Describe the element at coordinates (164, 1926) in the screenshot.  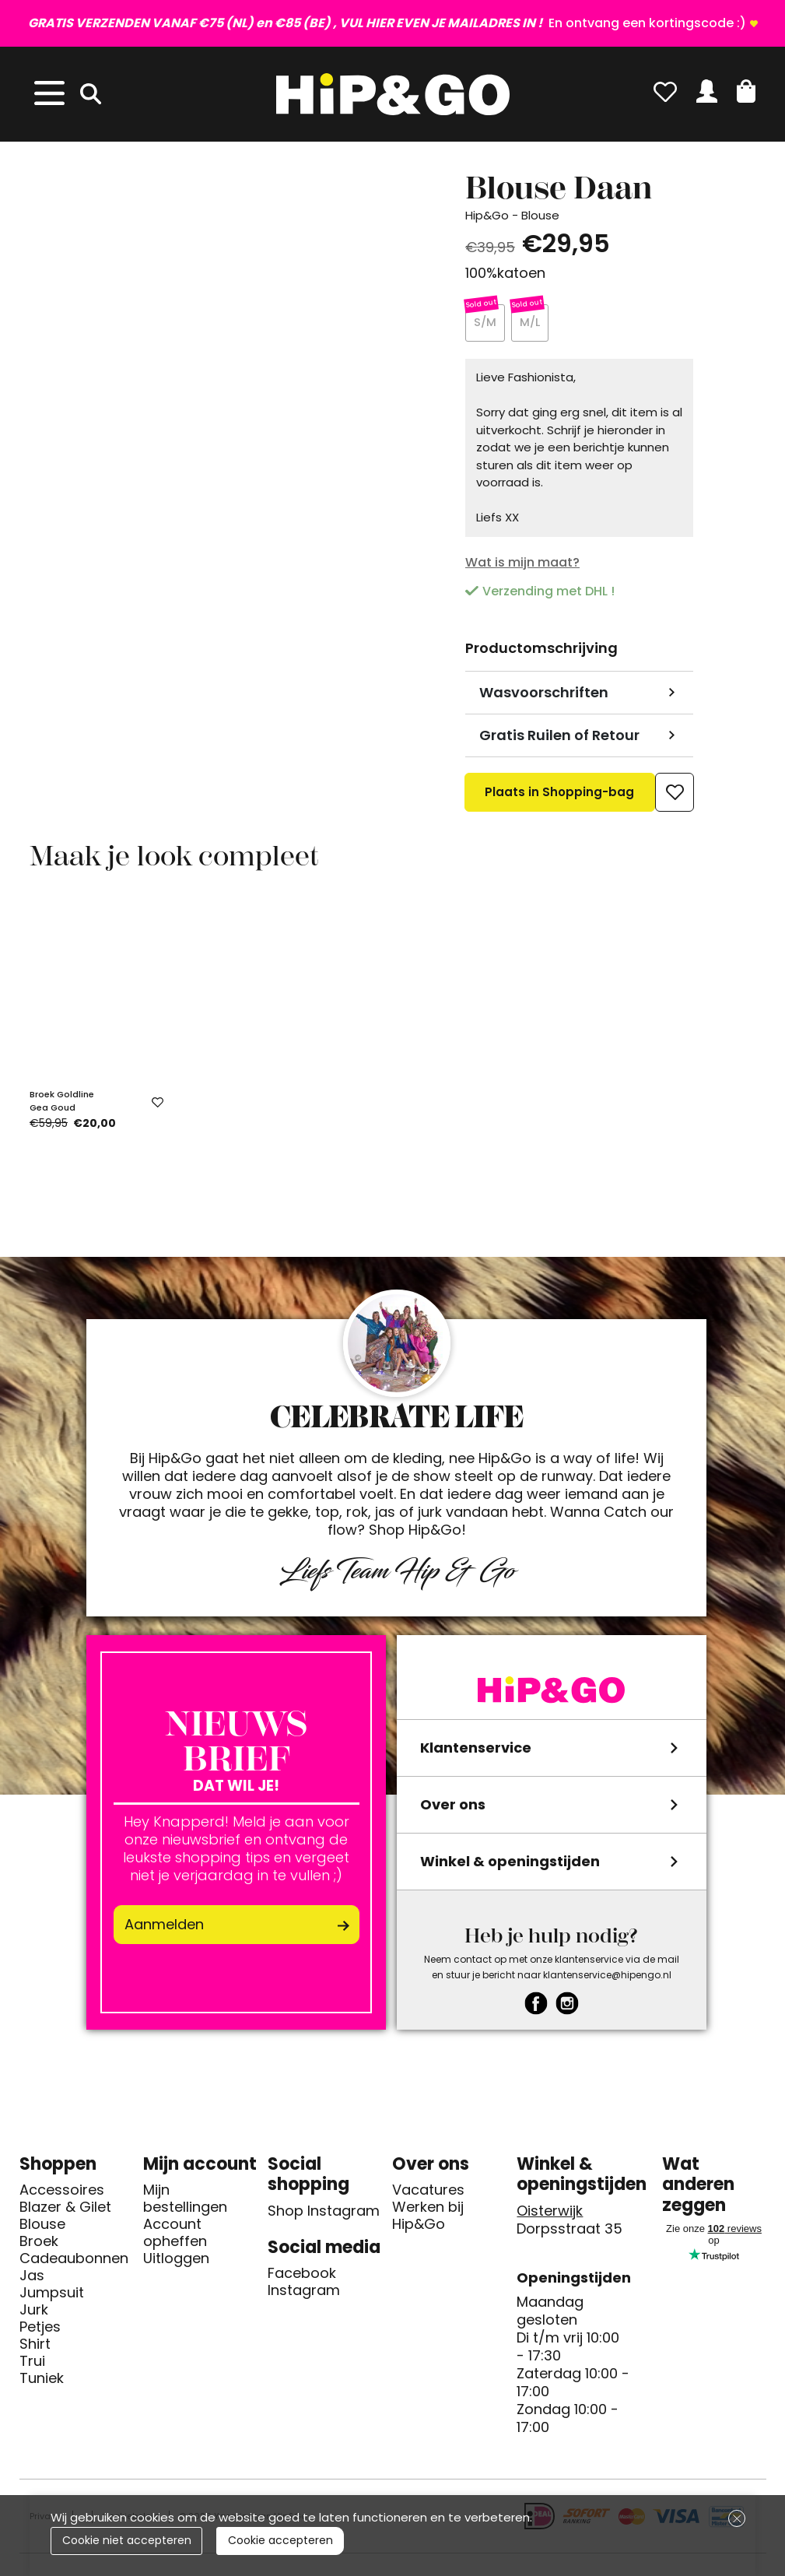
I see `Aanmelden` at that location.